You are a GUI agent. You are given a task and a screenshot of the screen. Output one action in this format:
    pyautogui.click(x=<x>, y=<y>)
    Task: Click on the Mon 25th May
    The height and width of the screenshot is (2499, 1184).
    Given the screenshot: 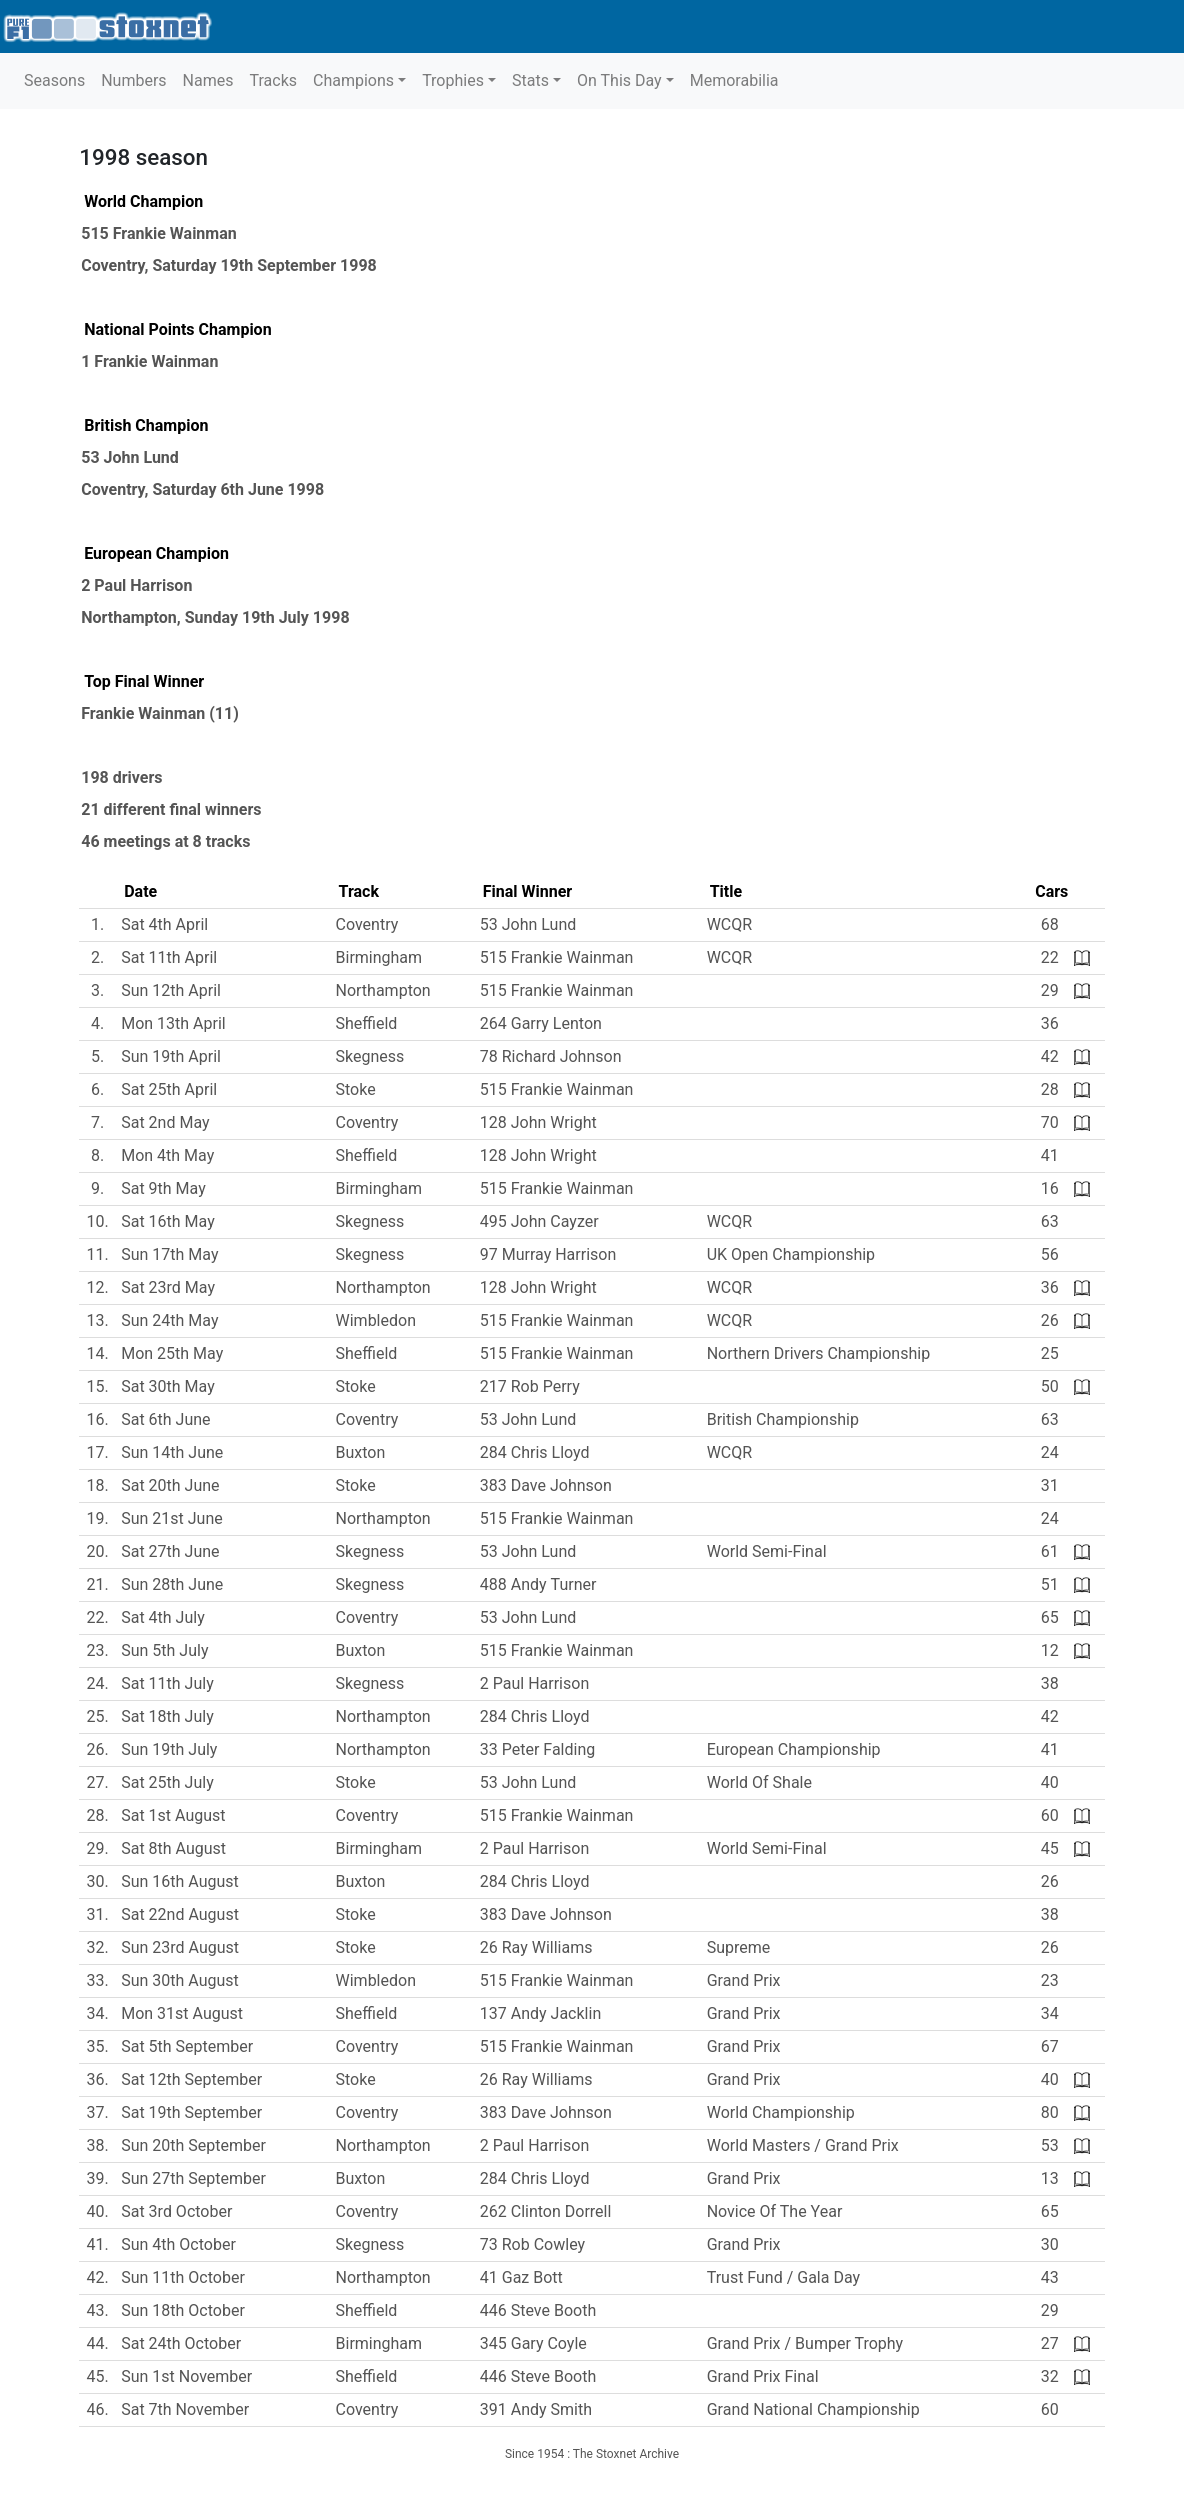 What is the action you would take?
    pyautogui.click(x=172, y=1353)
    